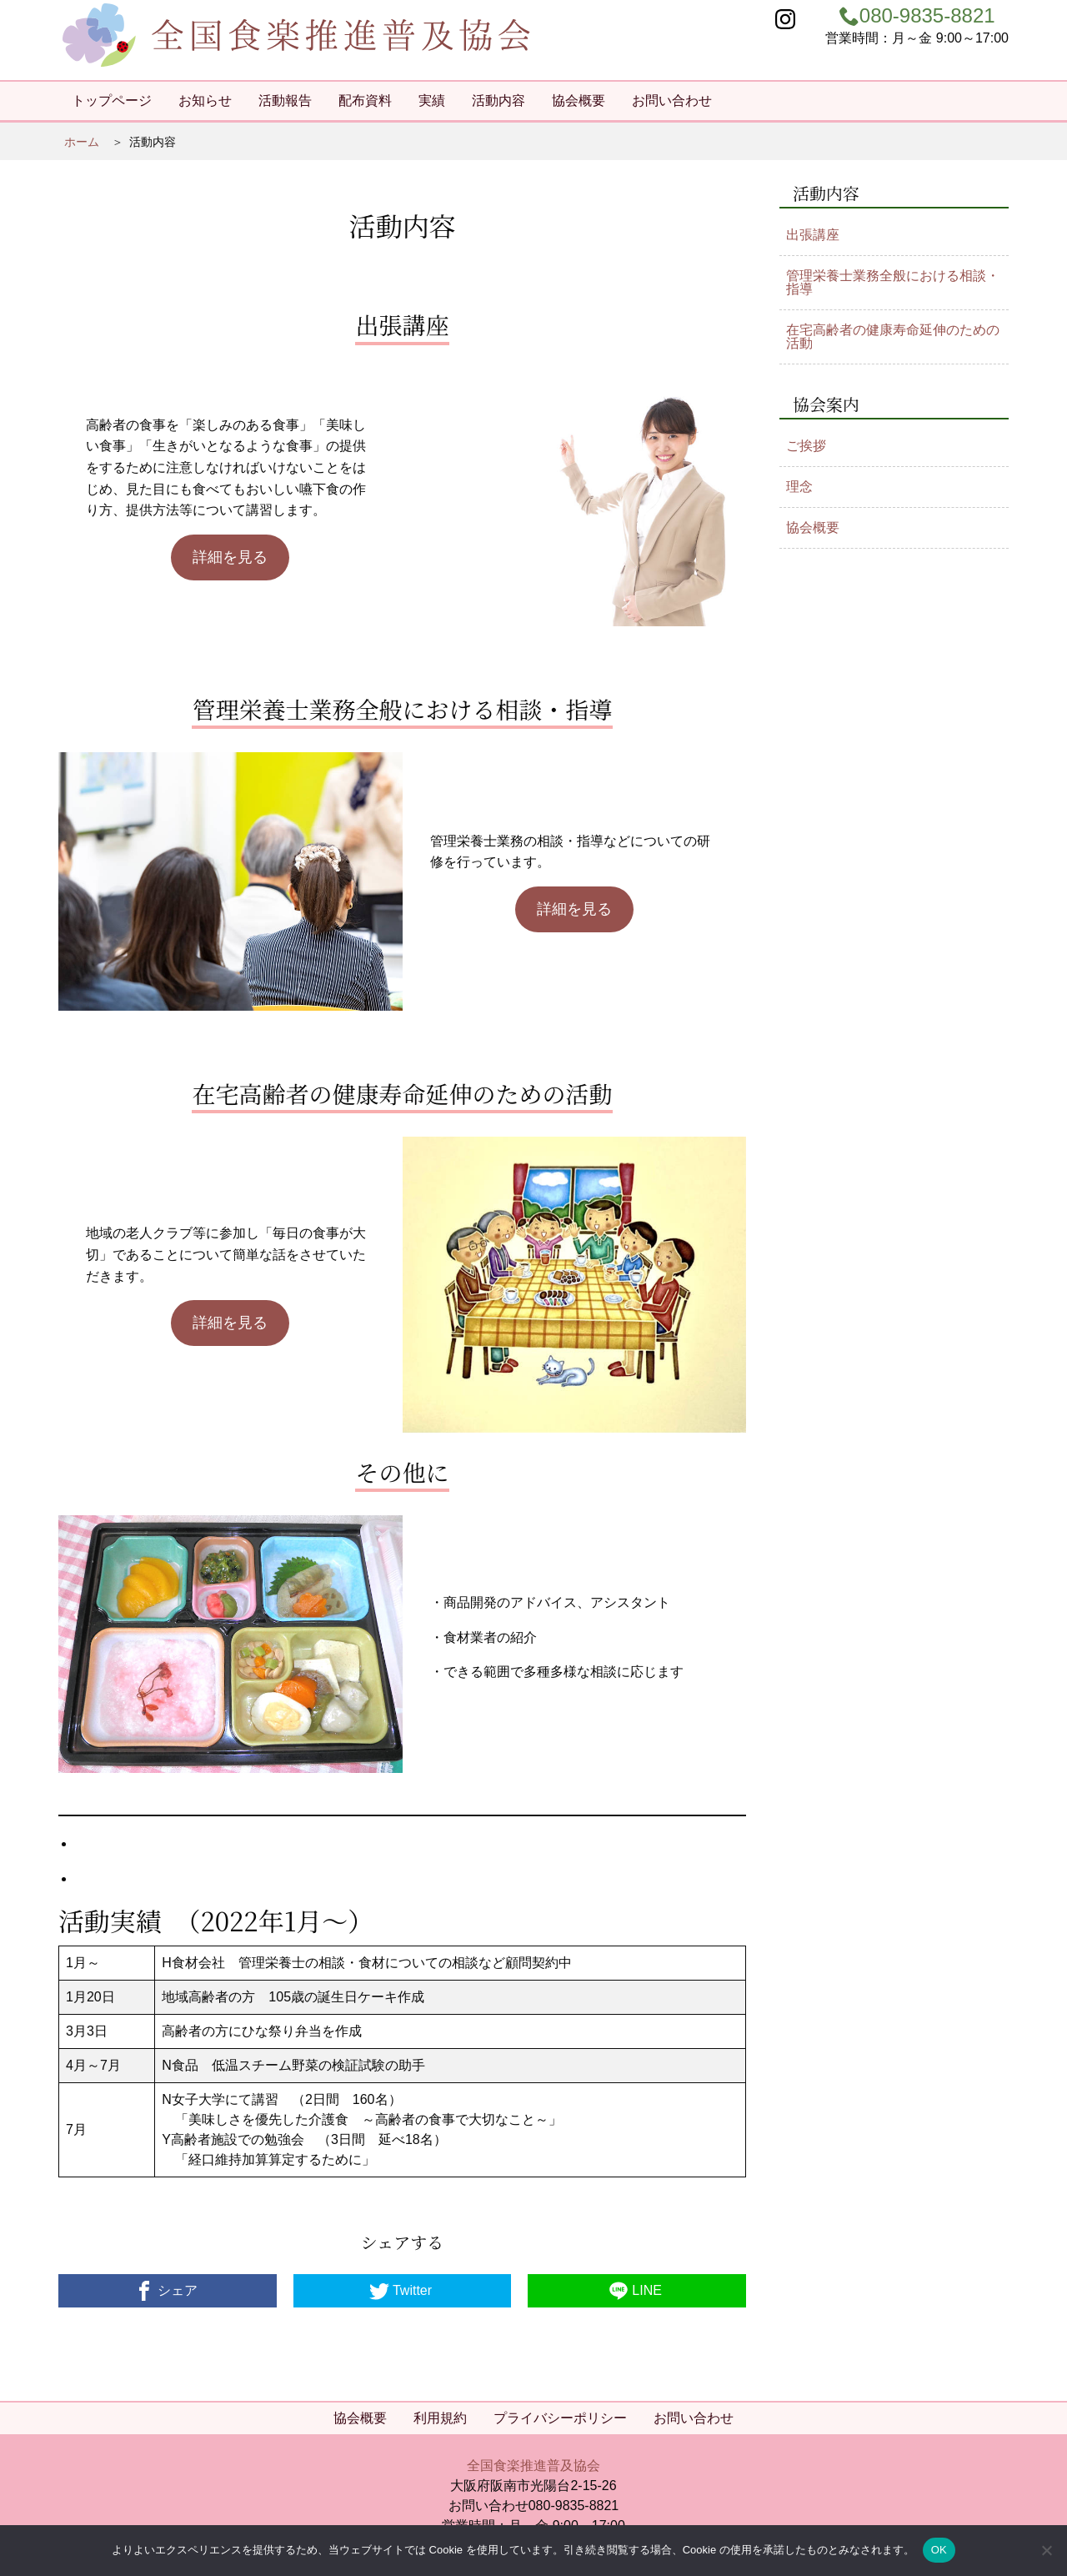  Describe the element at coordinates (365, 100) in the screenshot. I see `配布資料` at that location.